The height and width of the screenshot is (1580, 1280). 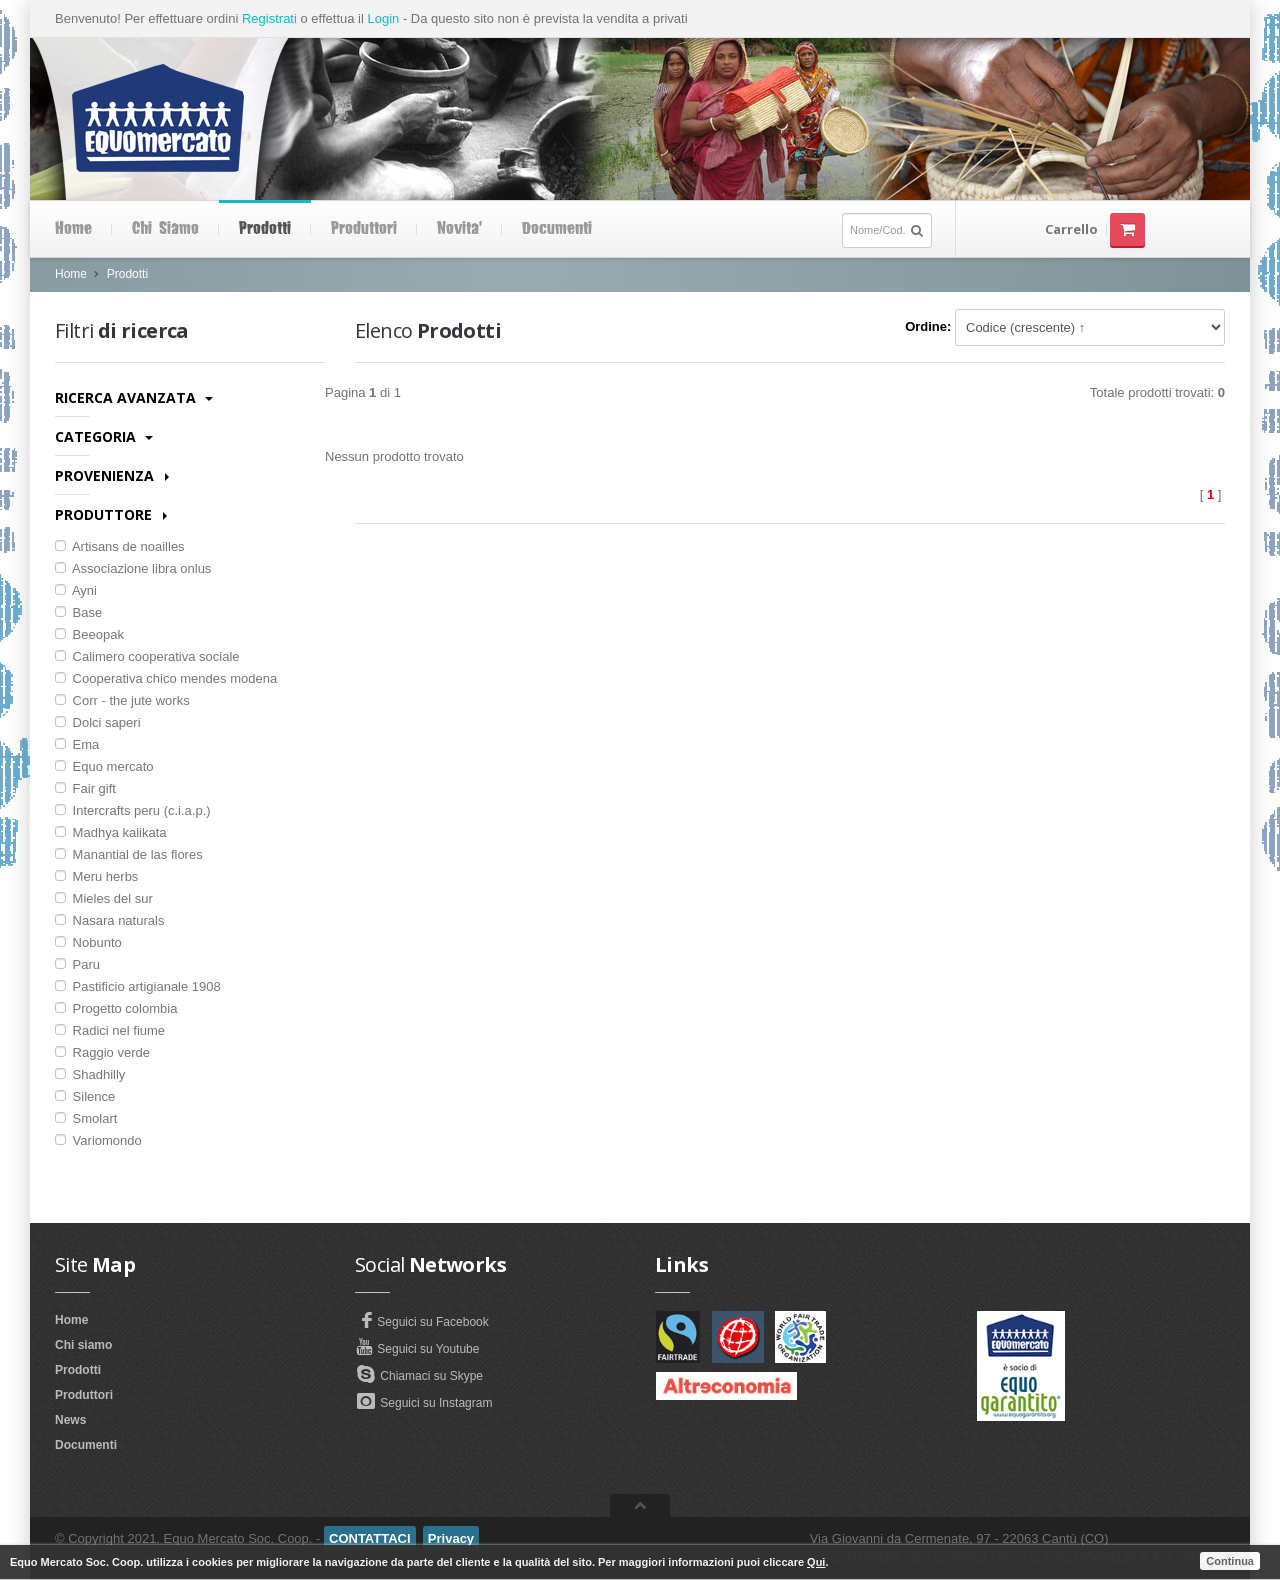 I want to click on Progetto colombia, so click(x=116, y=1008).